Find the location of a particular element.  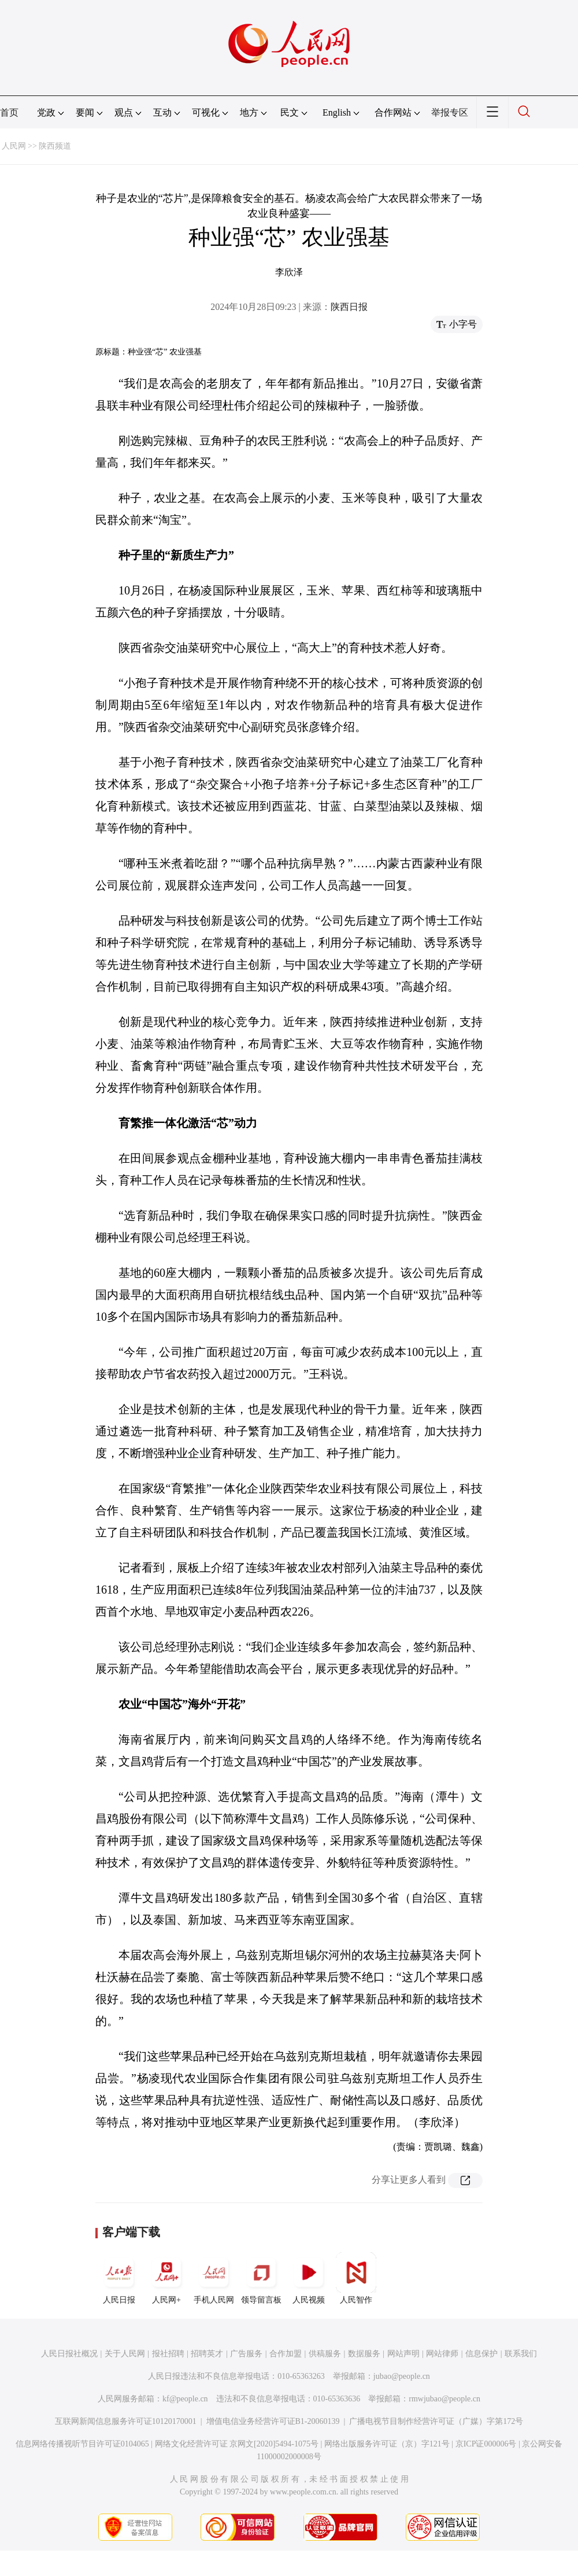

人民网 is located at coordinates (14, 146).